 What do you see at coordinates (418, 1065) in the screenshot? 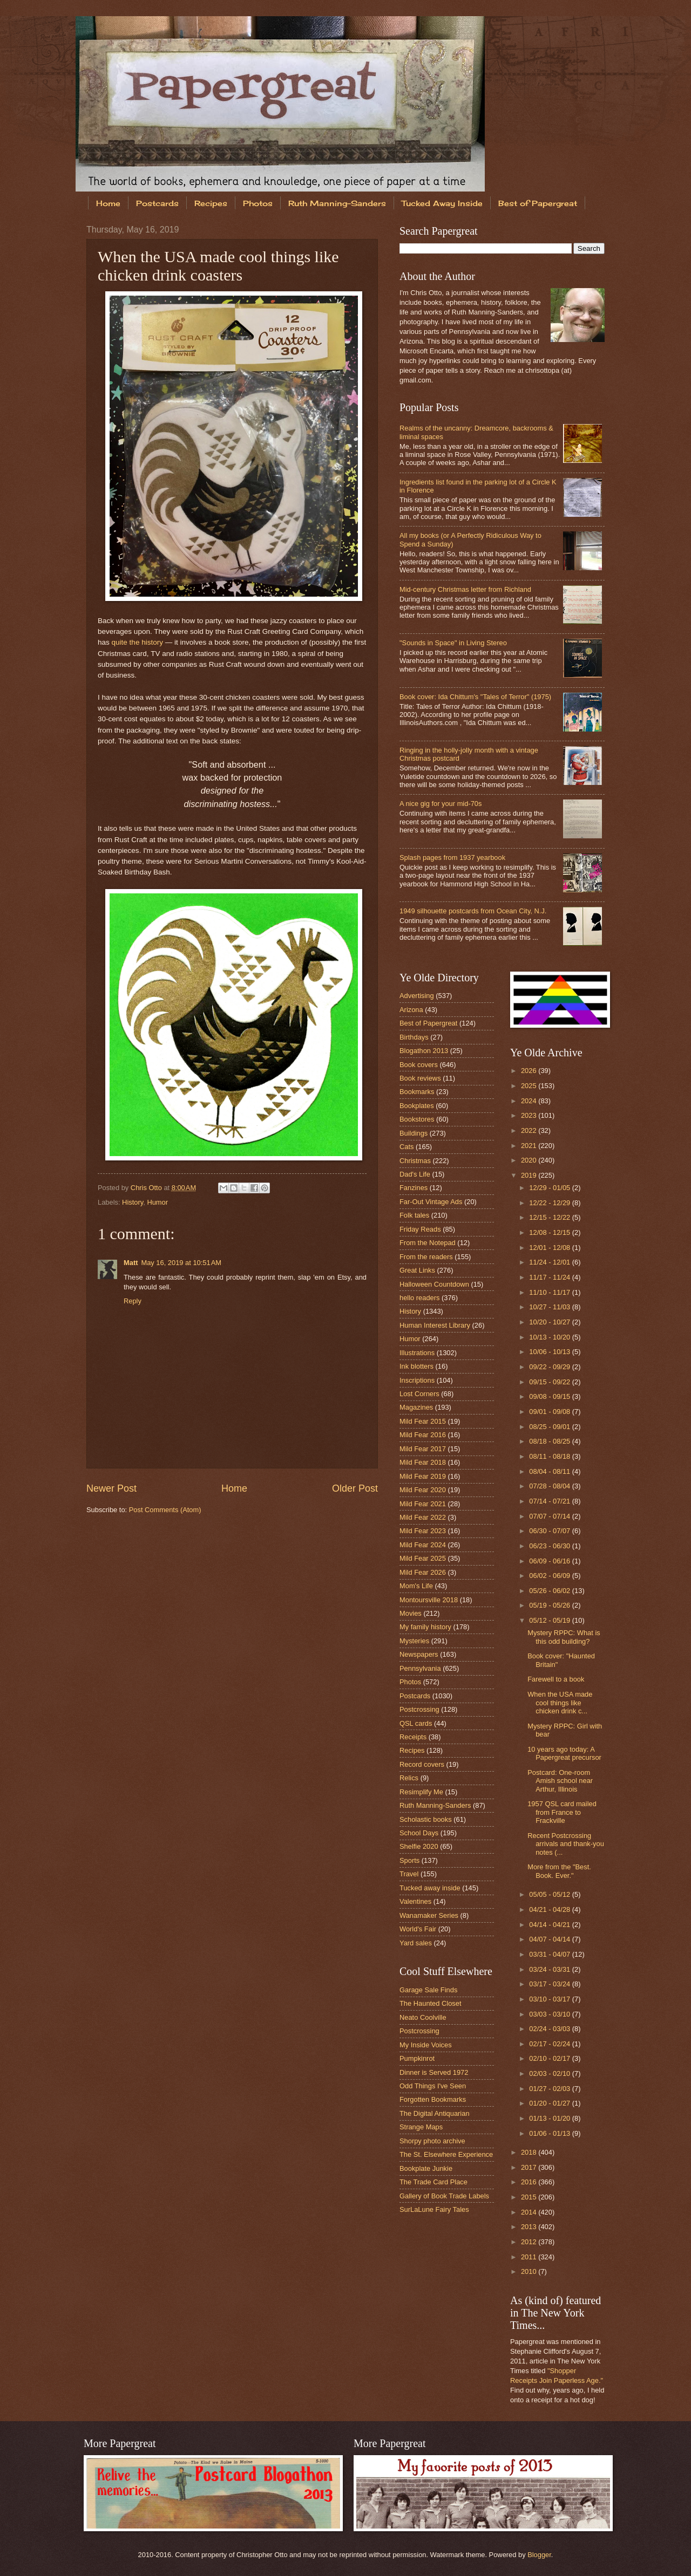
I see `Book covers` at bounding box center [418, 1065].